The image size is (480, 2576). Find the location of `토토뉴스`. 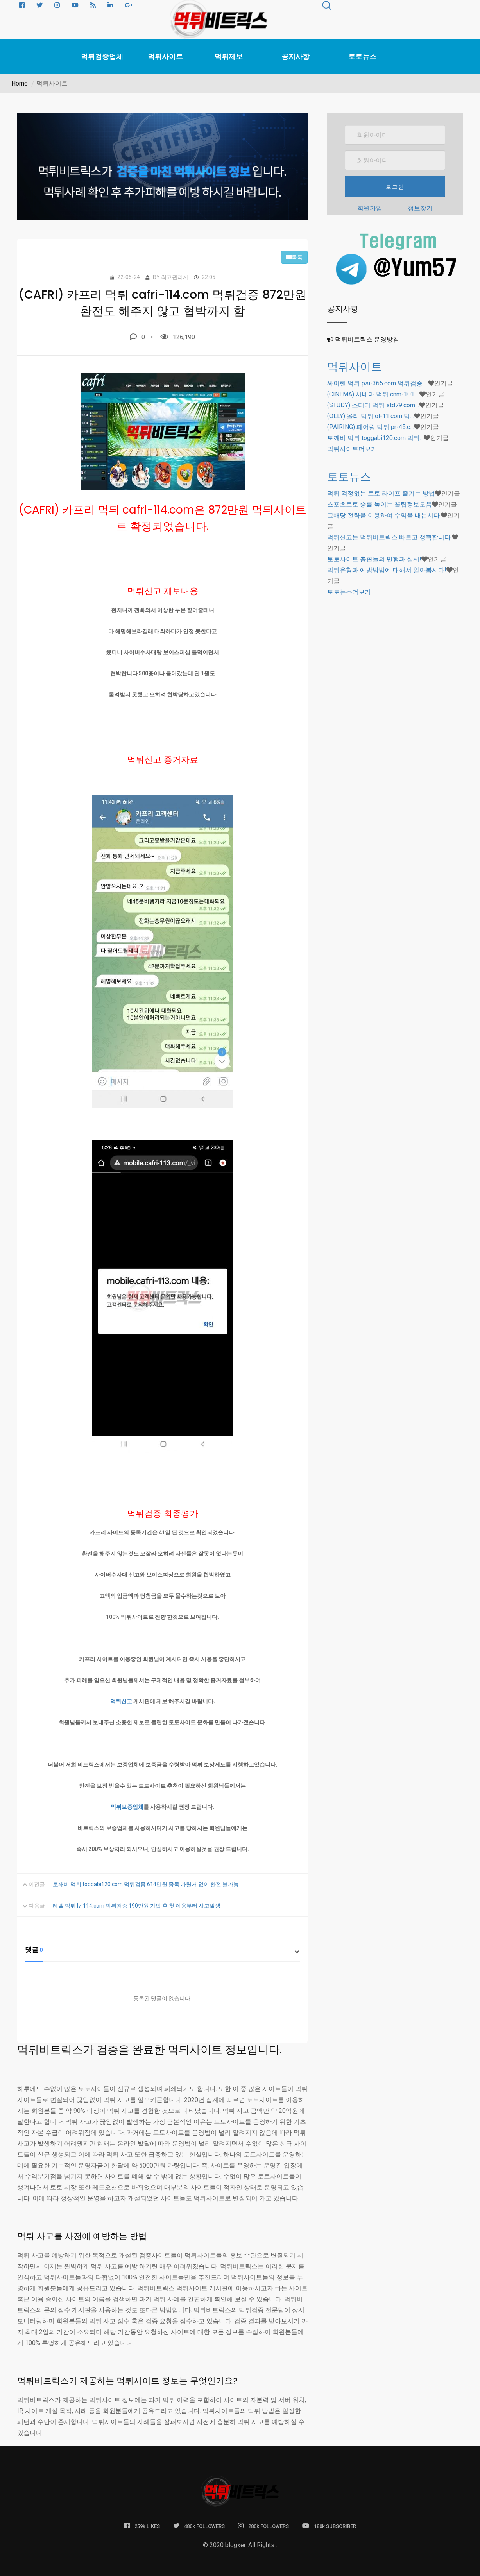

토토뉴스 is located at coordinates (362, 57).